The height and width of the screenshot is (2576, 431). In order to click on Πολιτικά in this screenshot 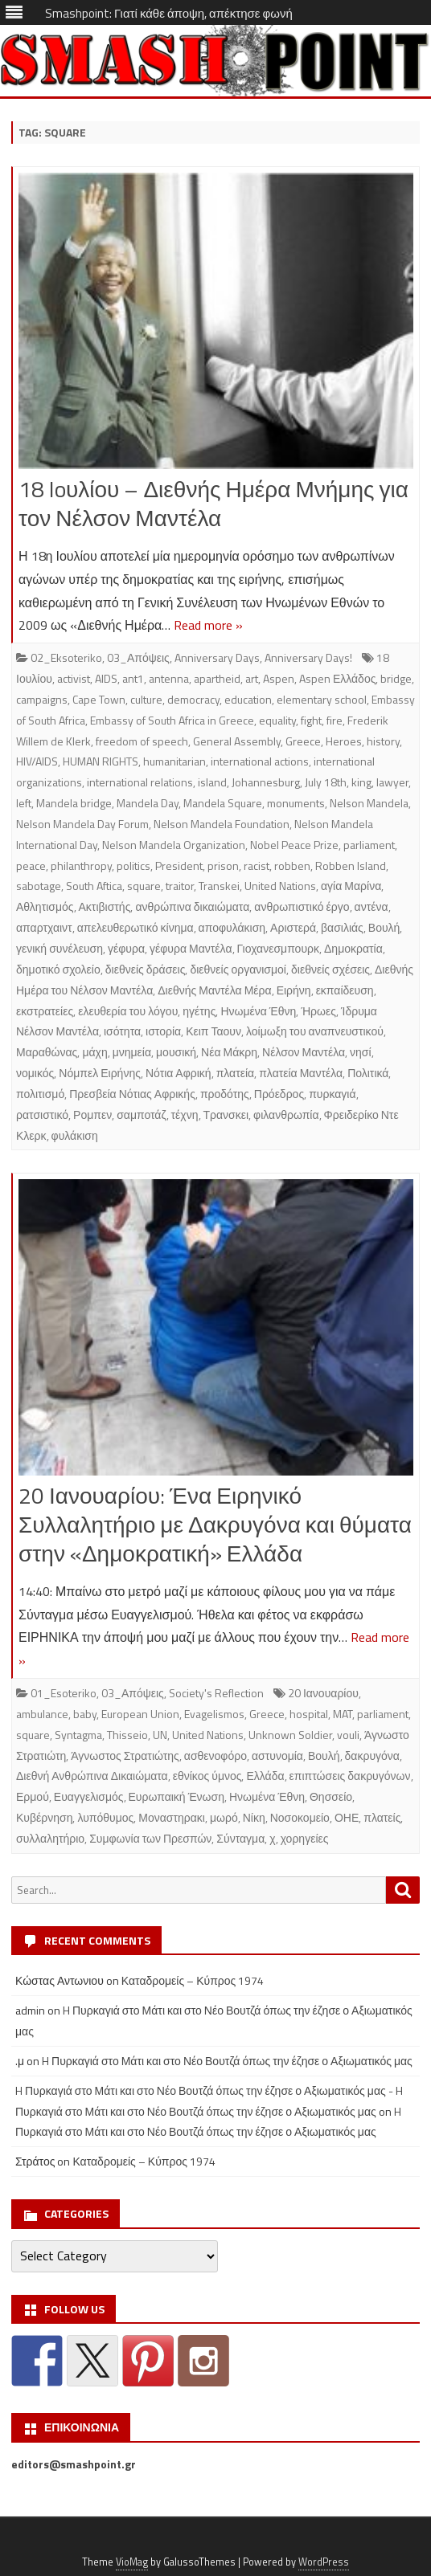, I will do `click(367, 1072)`.